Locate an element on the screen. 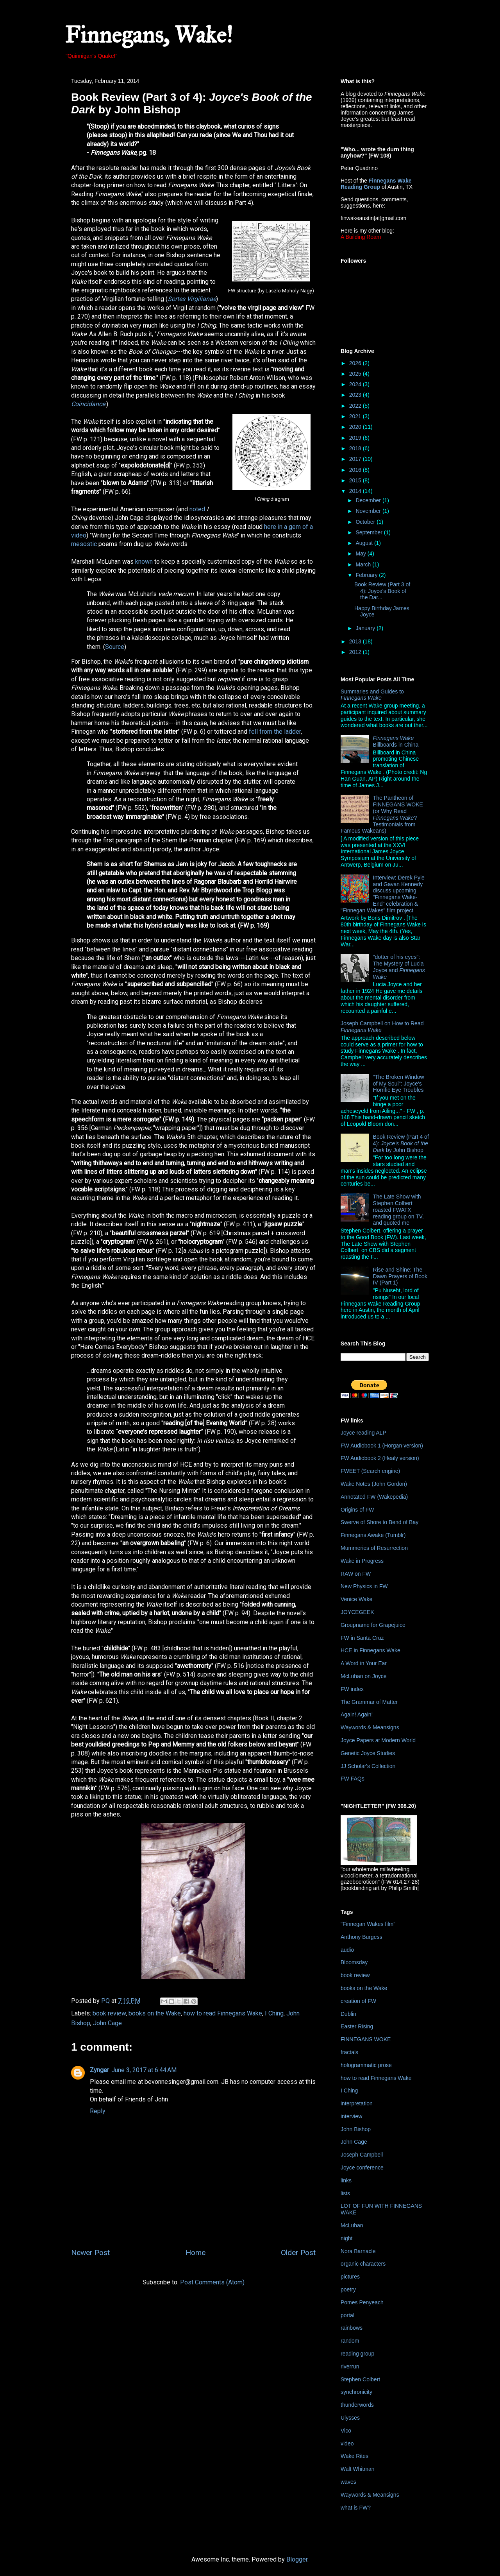 This screenshot has height=2576, width=500. Book Review (Part 4 of 4): by John Bishop is located at coordinates (401, 1143).